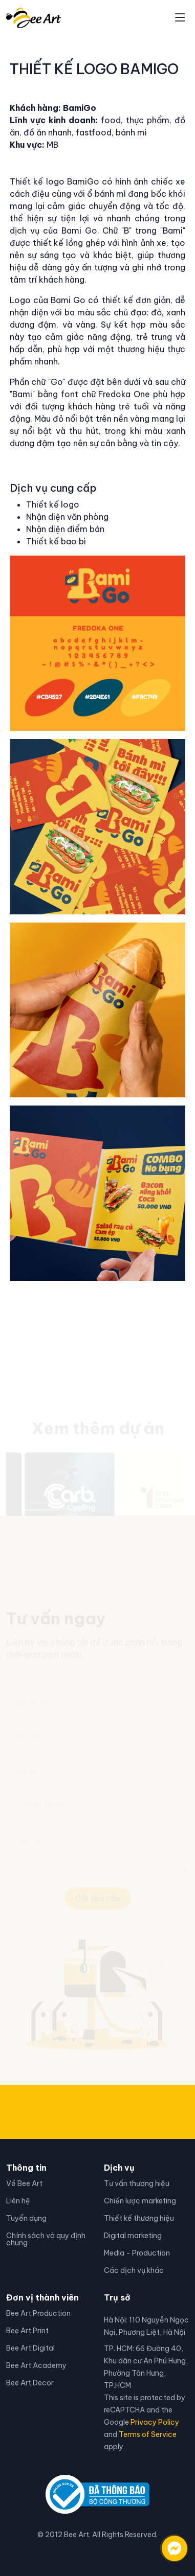 This screenshot has width=195, height=2576. I want to click on Tuyển dụng, so click(26, 2218).